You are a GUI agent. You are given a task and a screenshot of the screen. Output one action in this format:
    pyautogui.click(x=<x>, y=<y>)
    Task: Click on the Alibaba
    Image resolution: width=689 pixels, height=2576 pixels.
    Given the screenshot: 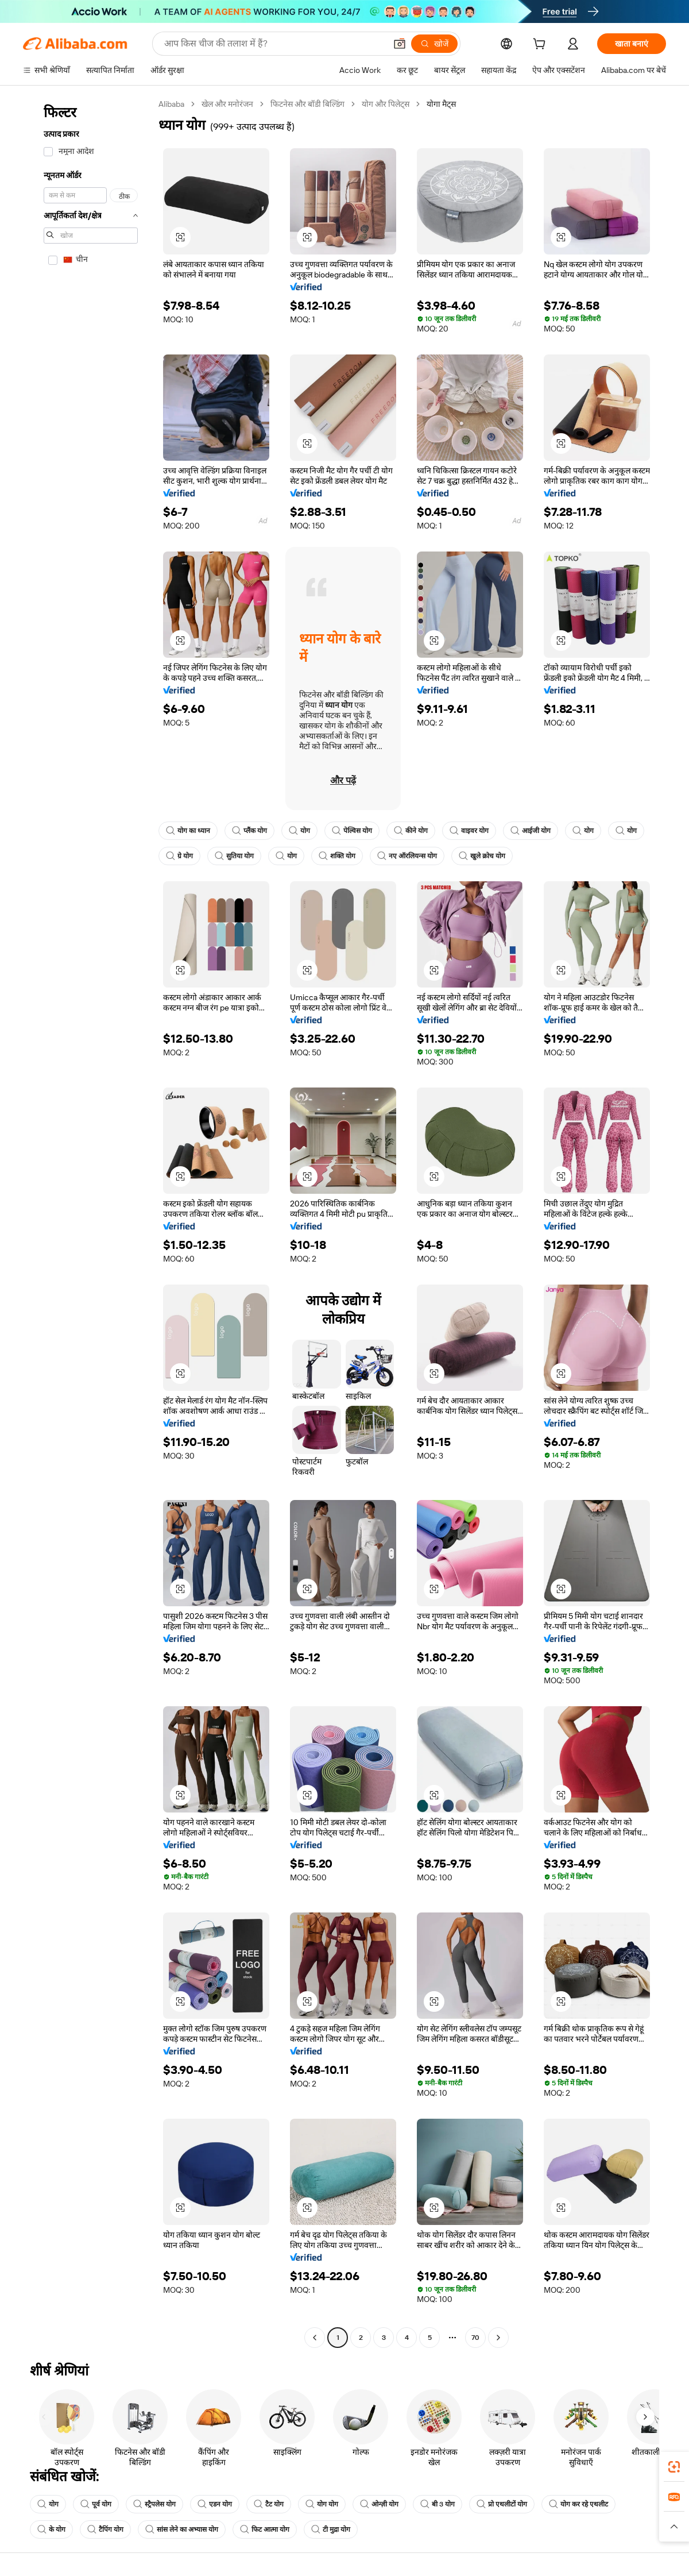 What is the action you would take?
    pyautogui.click(x=171, y=104)
    